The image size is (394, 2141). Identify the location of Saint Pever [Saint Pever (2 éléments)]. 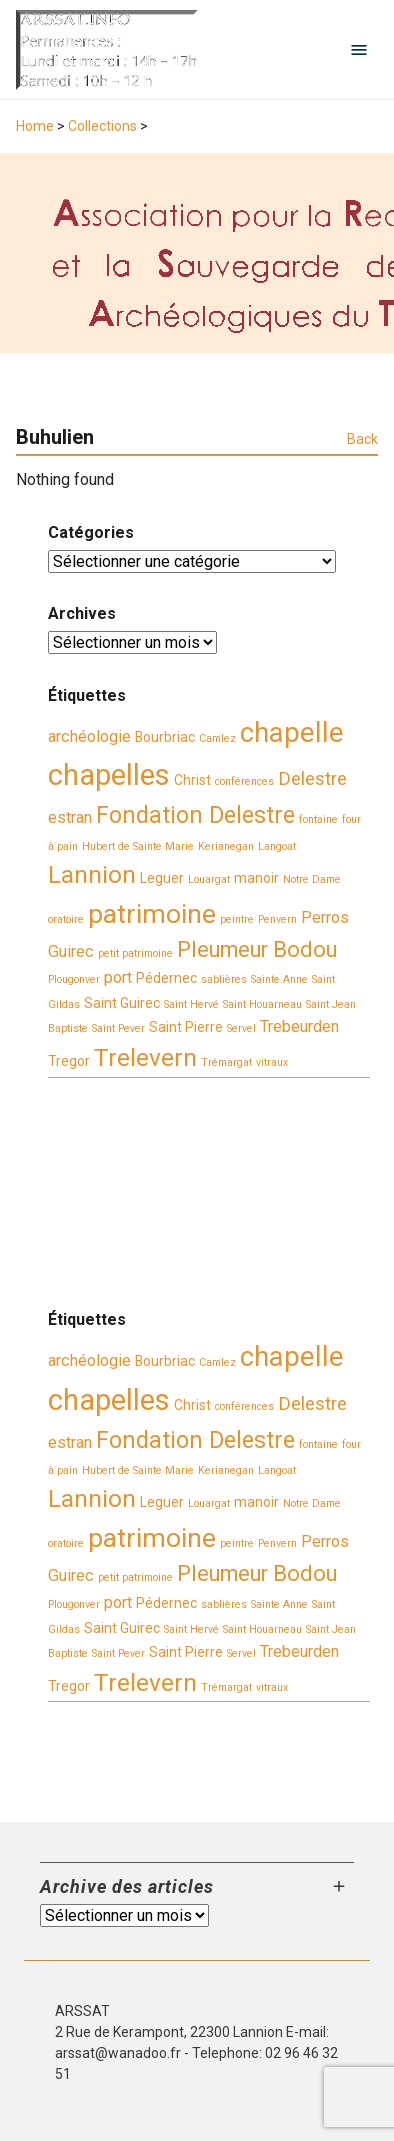
(118, 1028).